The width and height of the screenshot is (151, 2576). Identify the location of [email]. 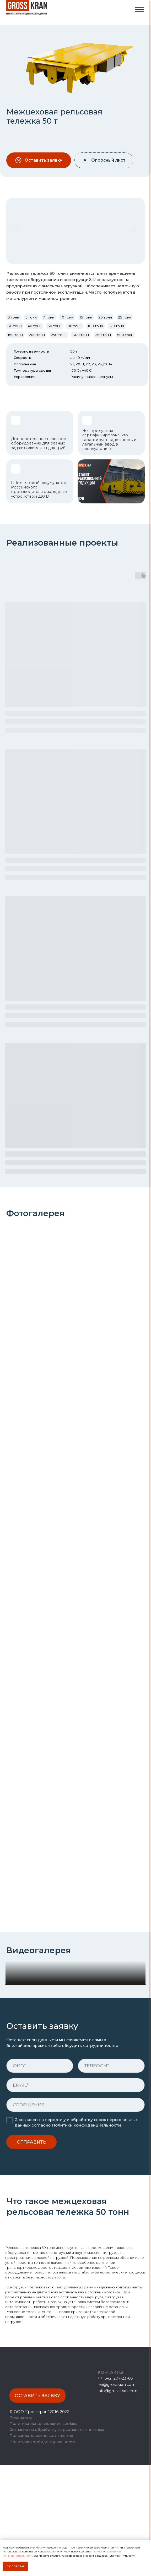
(75, 2196).